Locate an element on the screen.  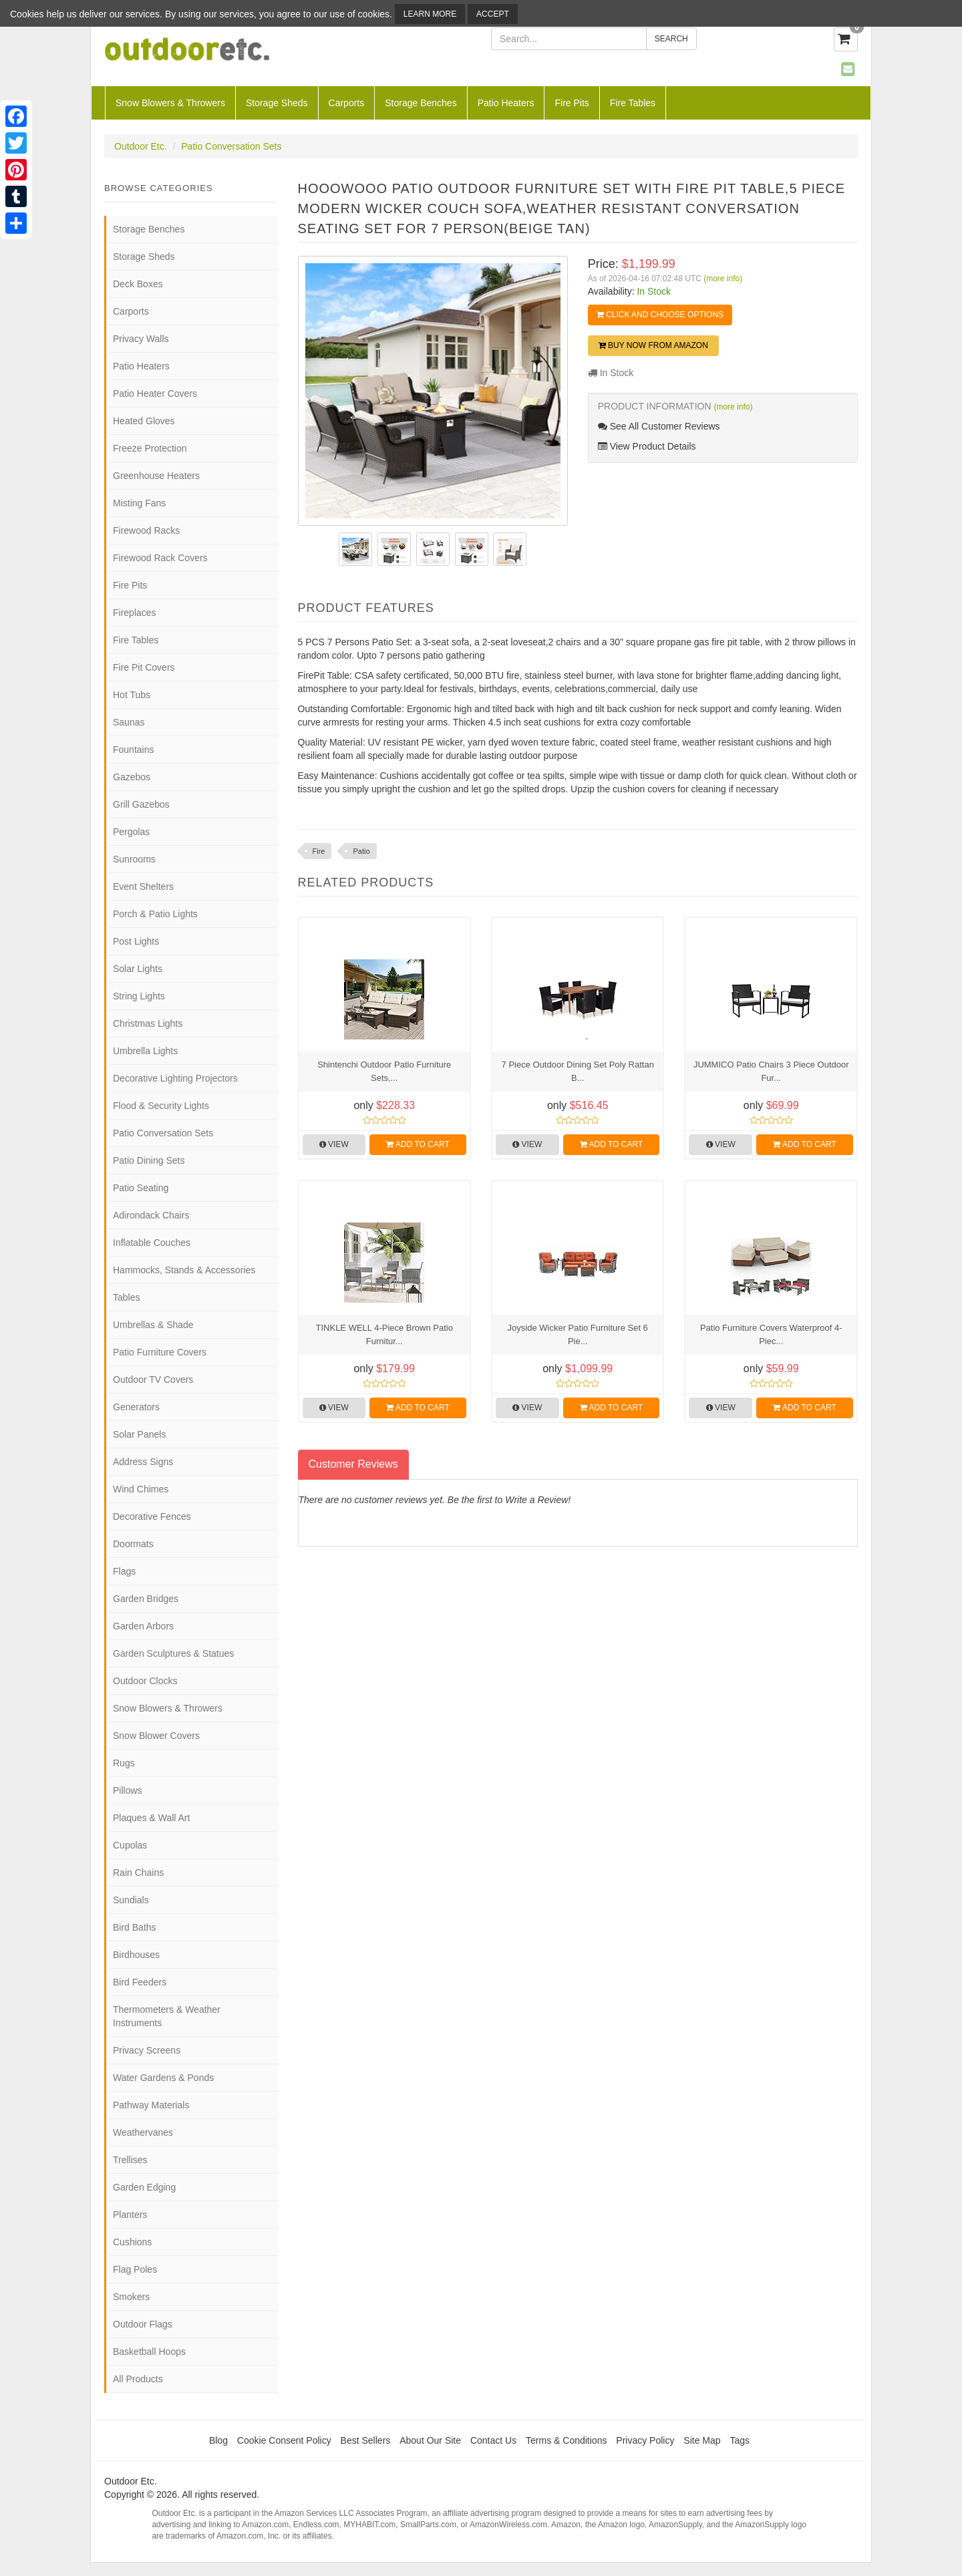
Privacy Screens is located at coordinates (146, 2050).